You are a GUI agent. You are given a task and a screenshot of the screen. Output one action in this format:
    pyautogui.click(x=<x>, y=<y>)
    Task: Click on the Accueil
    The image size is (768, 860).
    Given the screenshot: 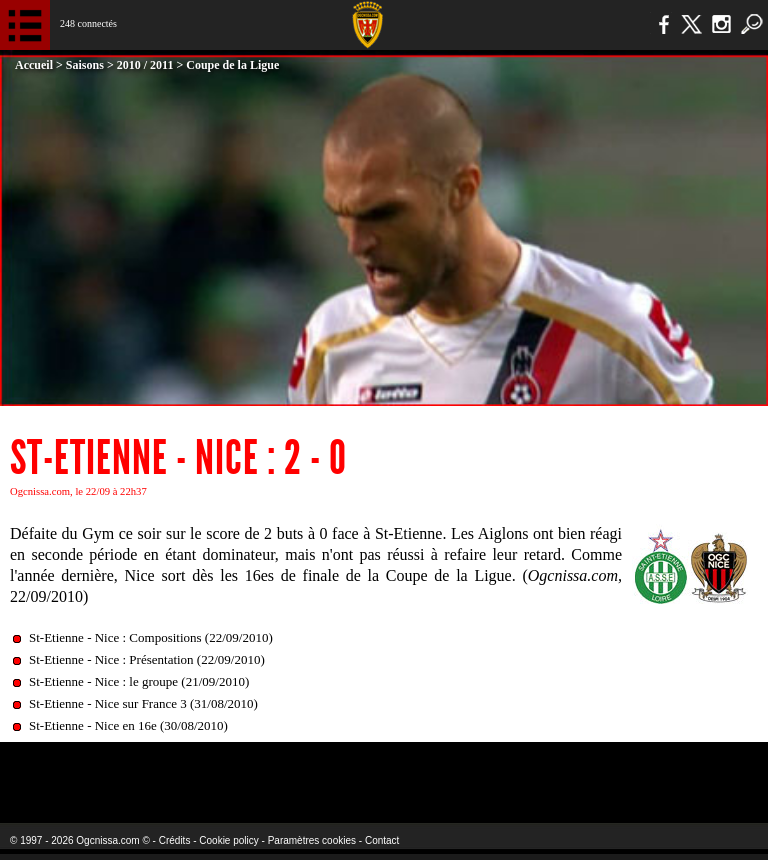 What is the action you would take?
    pyautogui.click(x=34, y=65)
    